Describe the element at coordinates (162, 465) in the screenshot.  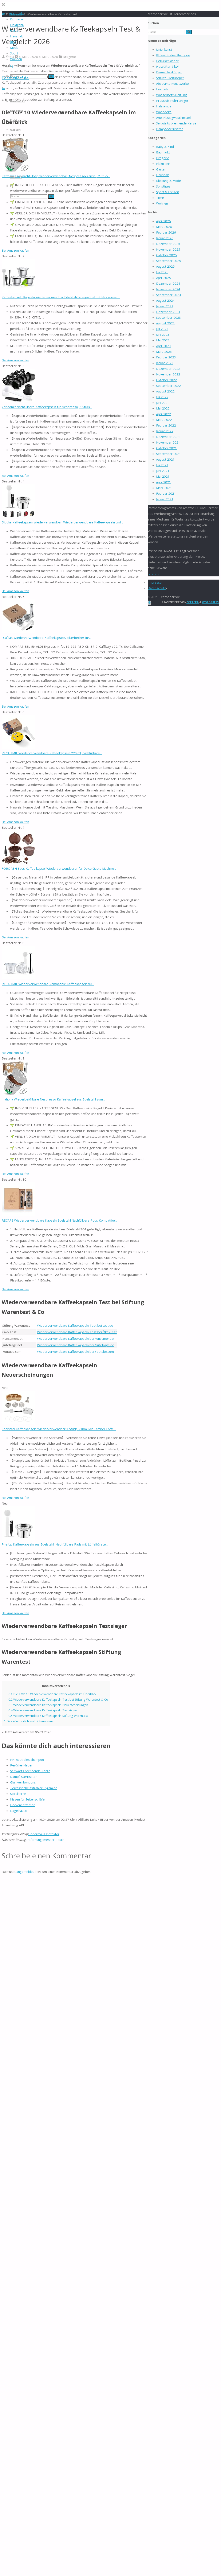
I see `Juli 2021` at that location.